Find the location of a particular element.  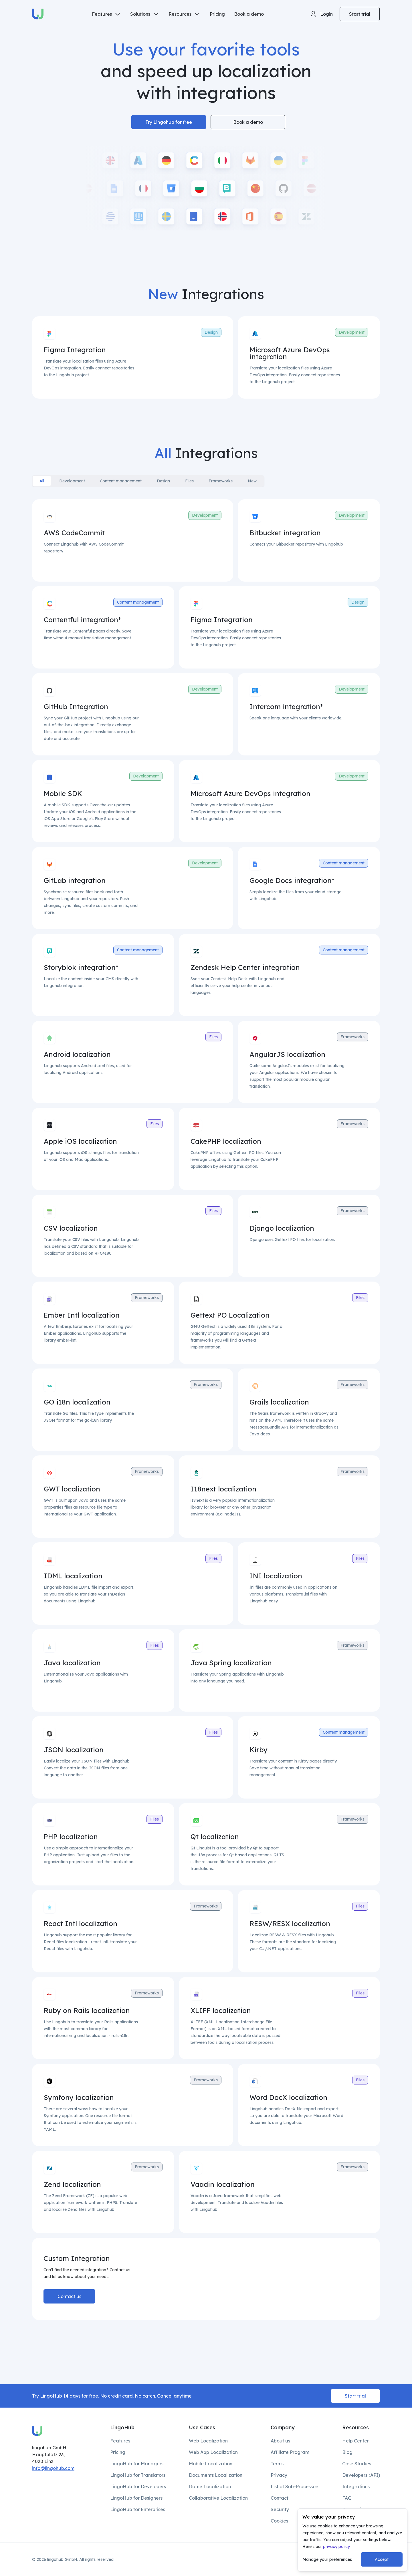

Blog is located at coordinates (347, 2452).